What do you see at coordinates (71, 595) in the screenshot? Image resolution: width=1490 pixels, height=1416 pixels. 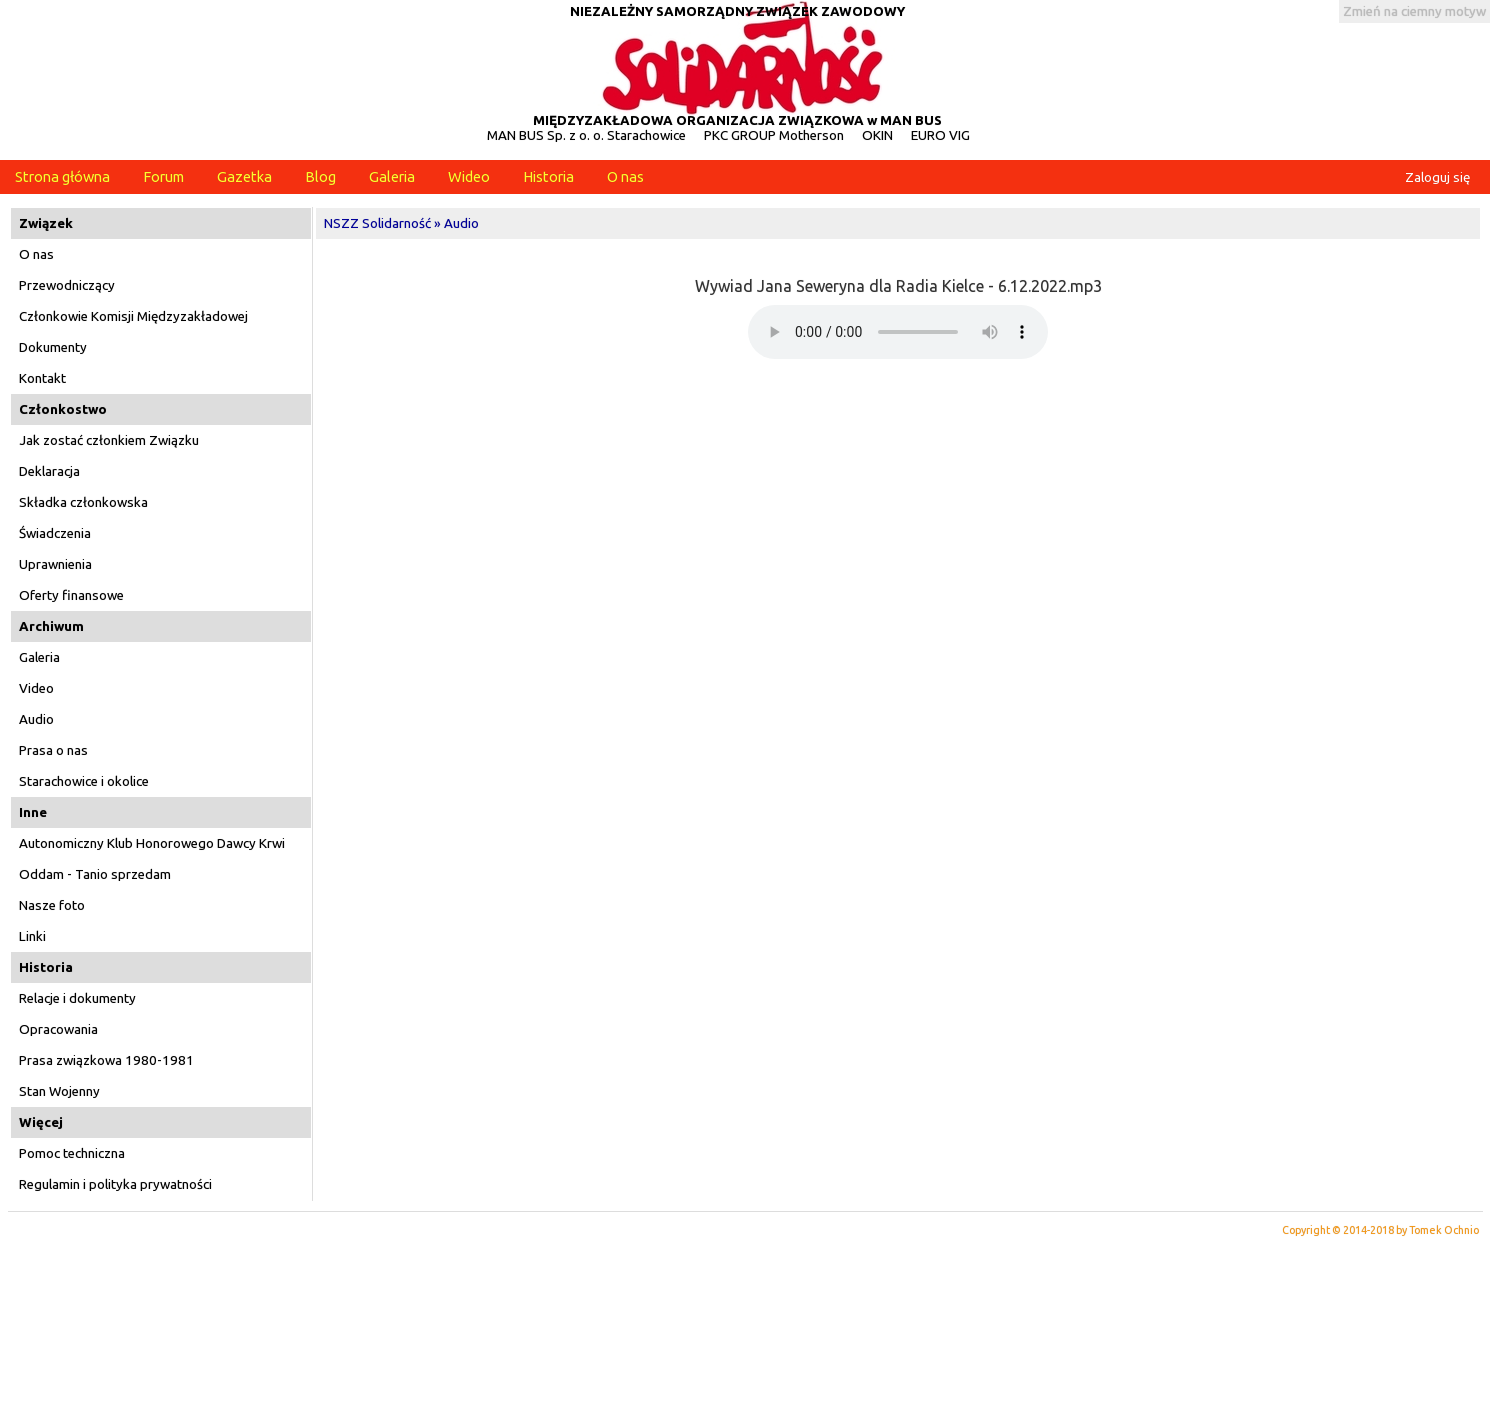 I see `Oferty finansowe` at bounding box center [71, 595].